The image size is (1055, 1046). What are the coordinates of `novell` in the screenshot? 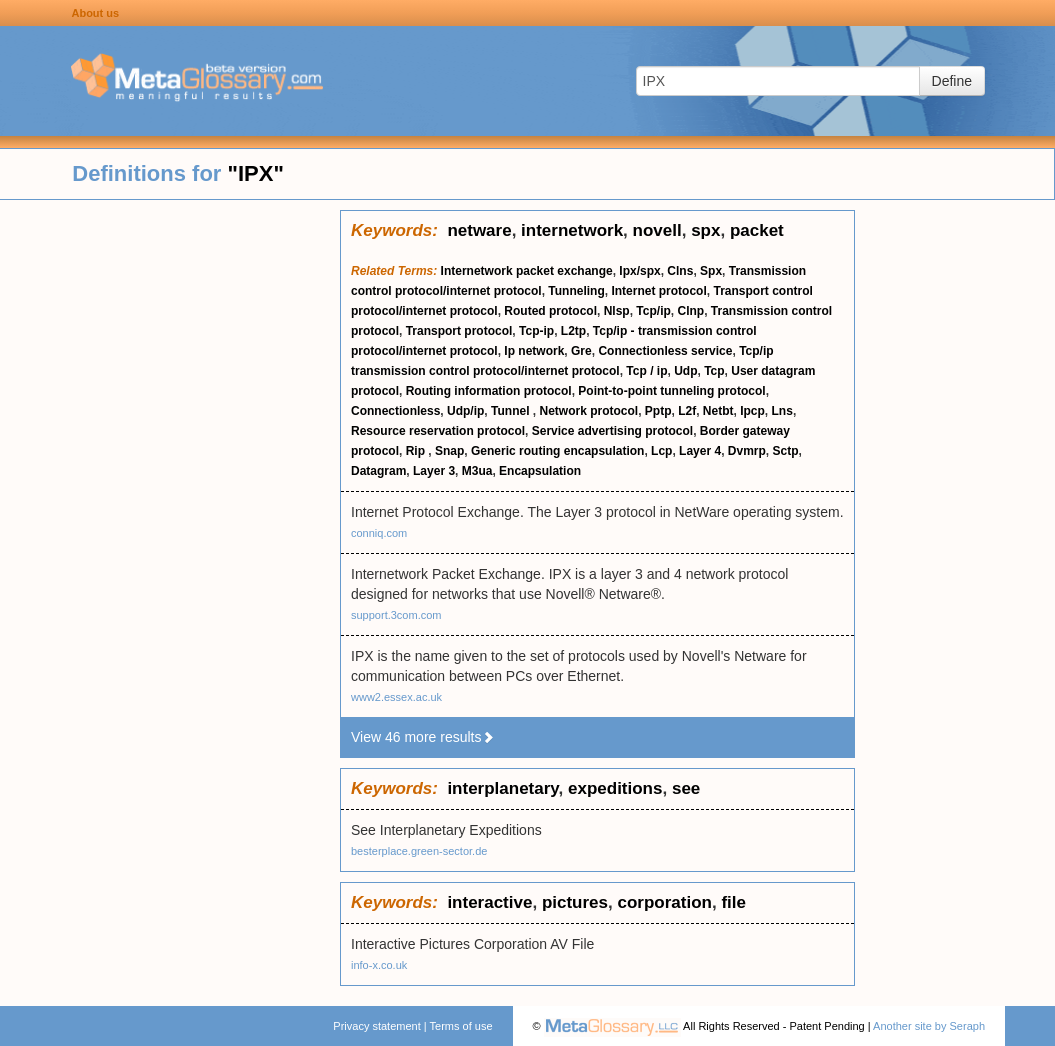 It's located at (657, 230).